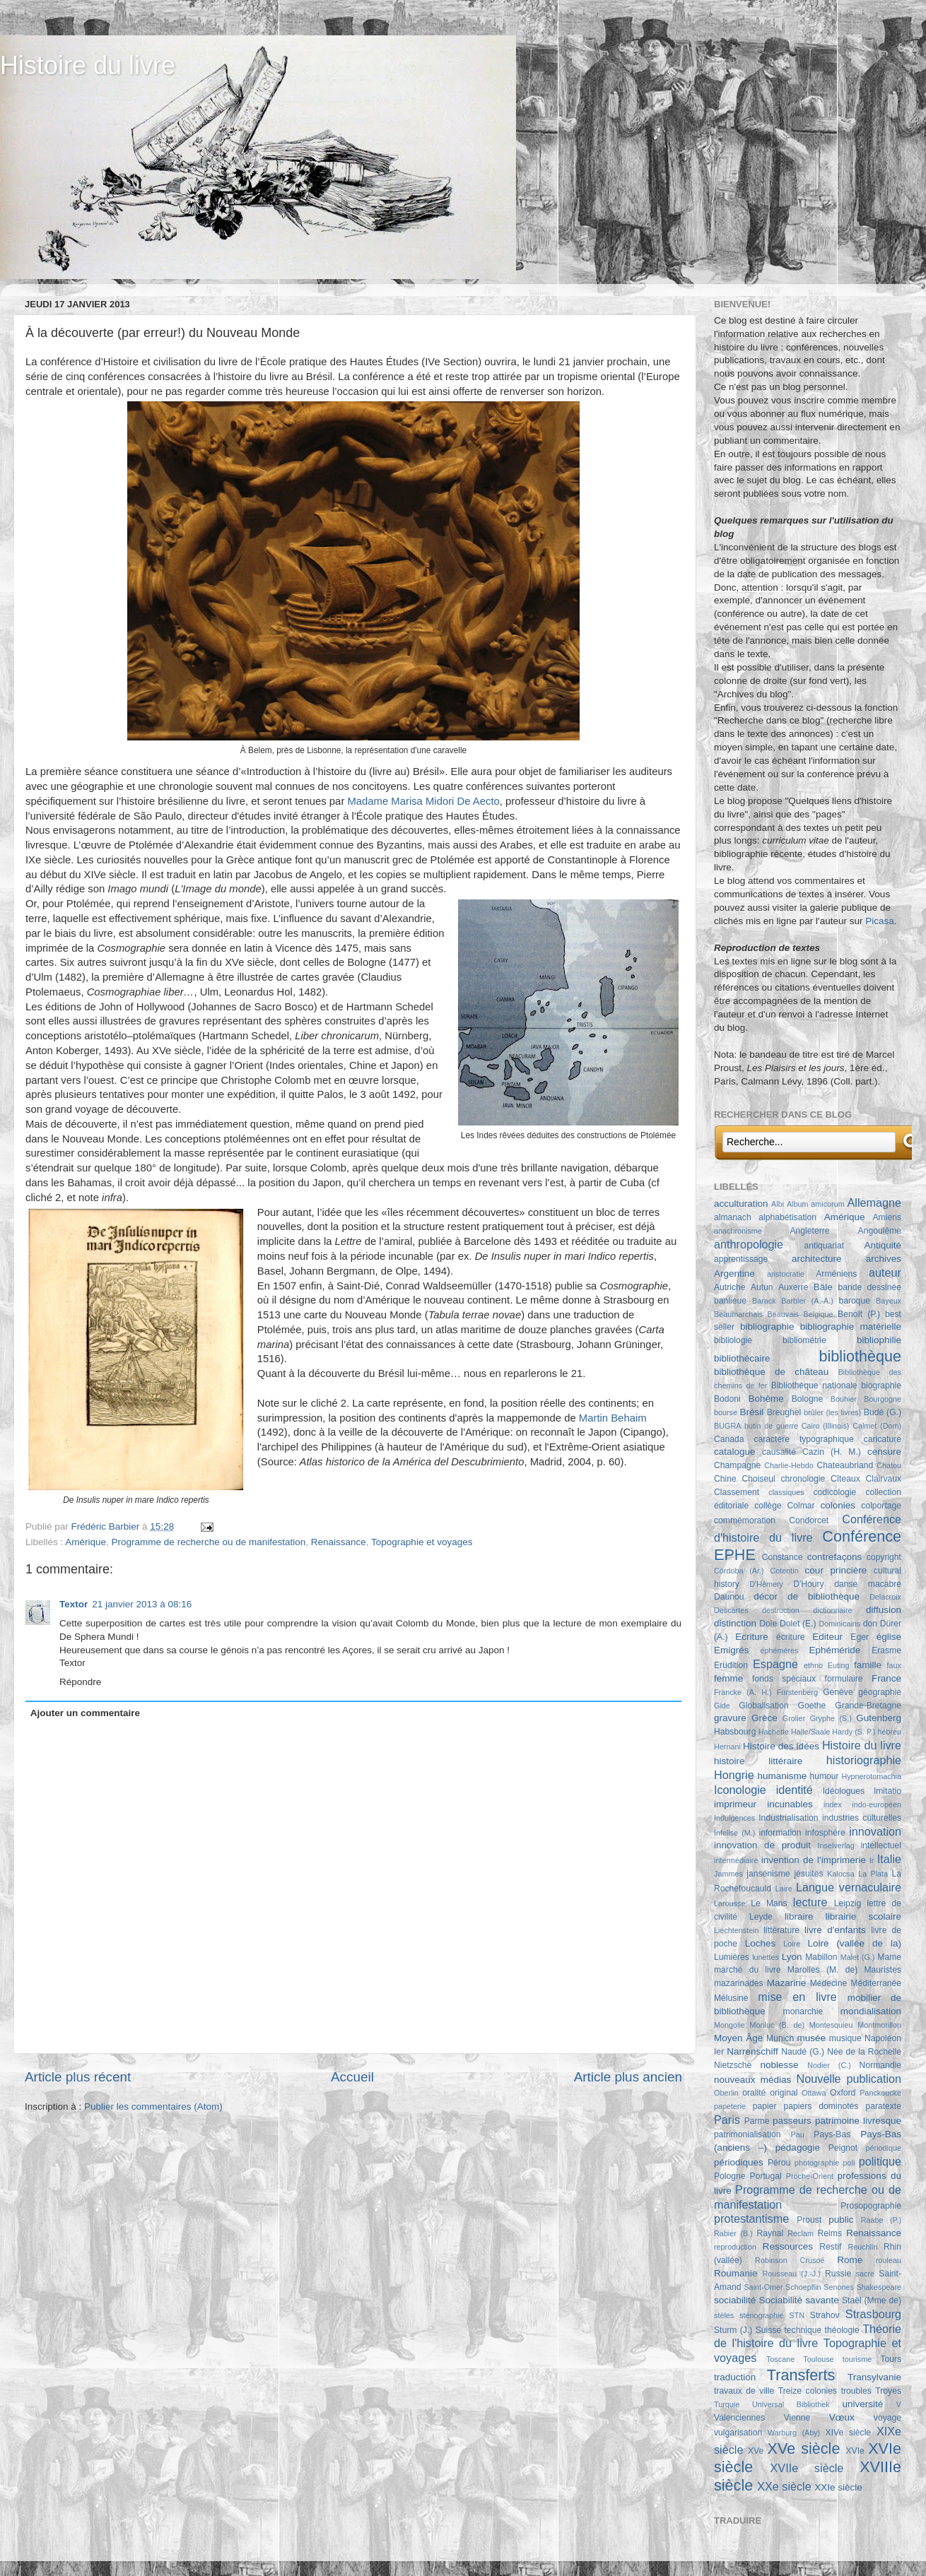  I want to click on Vienne, so click(797, 2418).